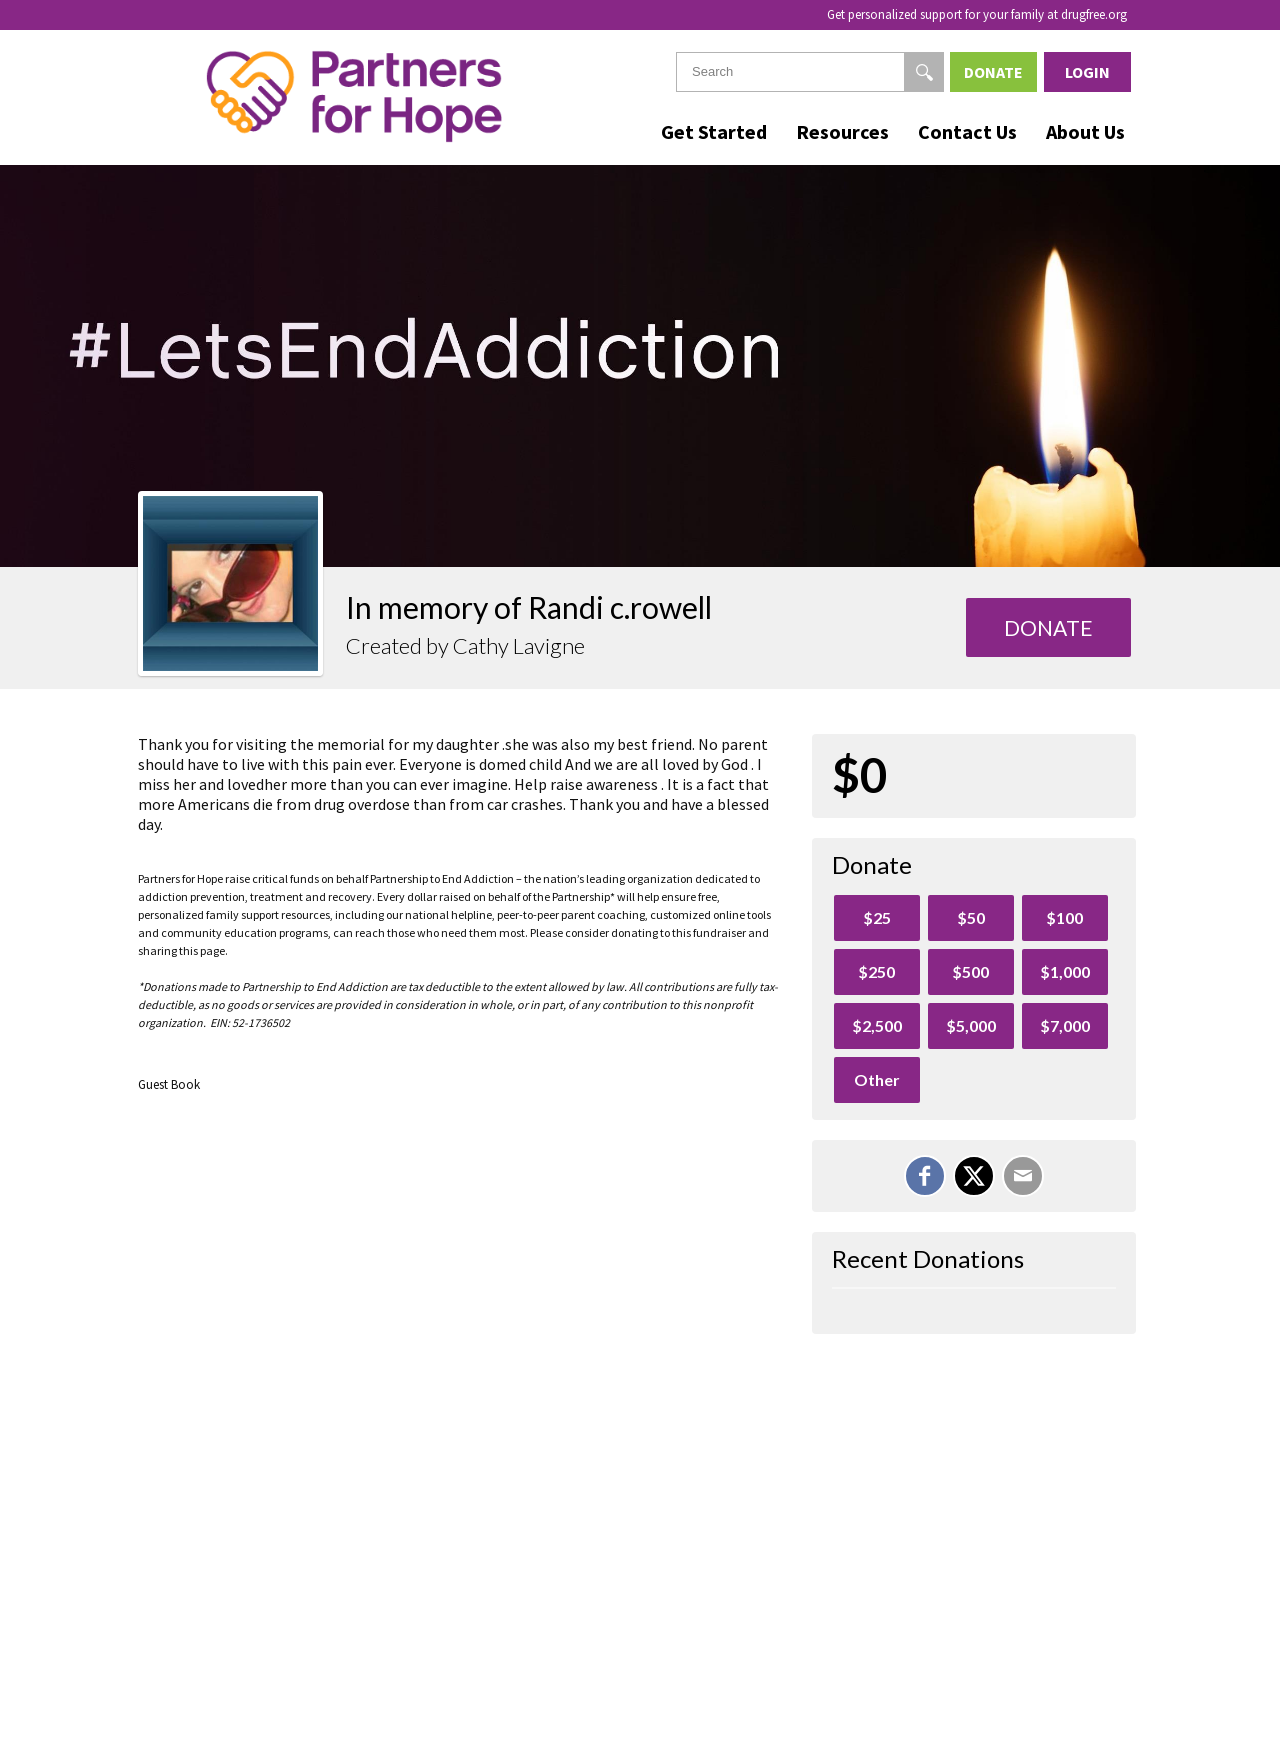 This screenshot has height=1740, width=1280. I want to click on Contact Us, so click(967, 131).